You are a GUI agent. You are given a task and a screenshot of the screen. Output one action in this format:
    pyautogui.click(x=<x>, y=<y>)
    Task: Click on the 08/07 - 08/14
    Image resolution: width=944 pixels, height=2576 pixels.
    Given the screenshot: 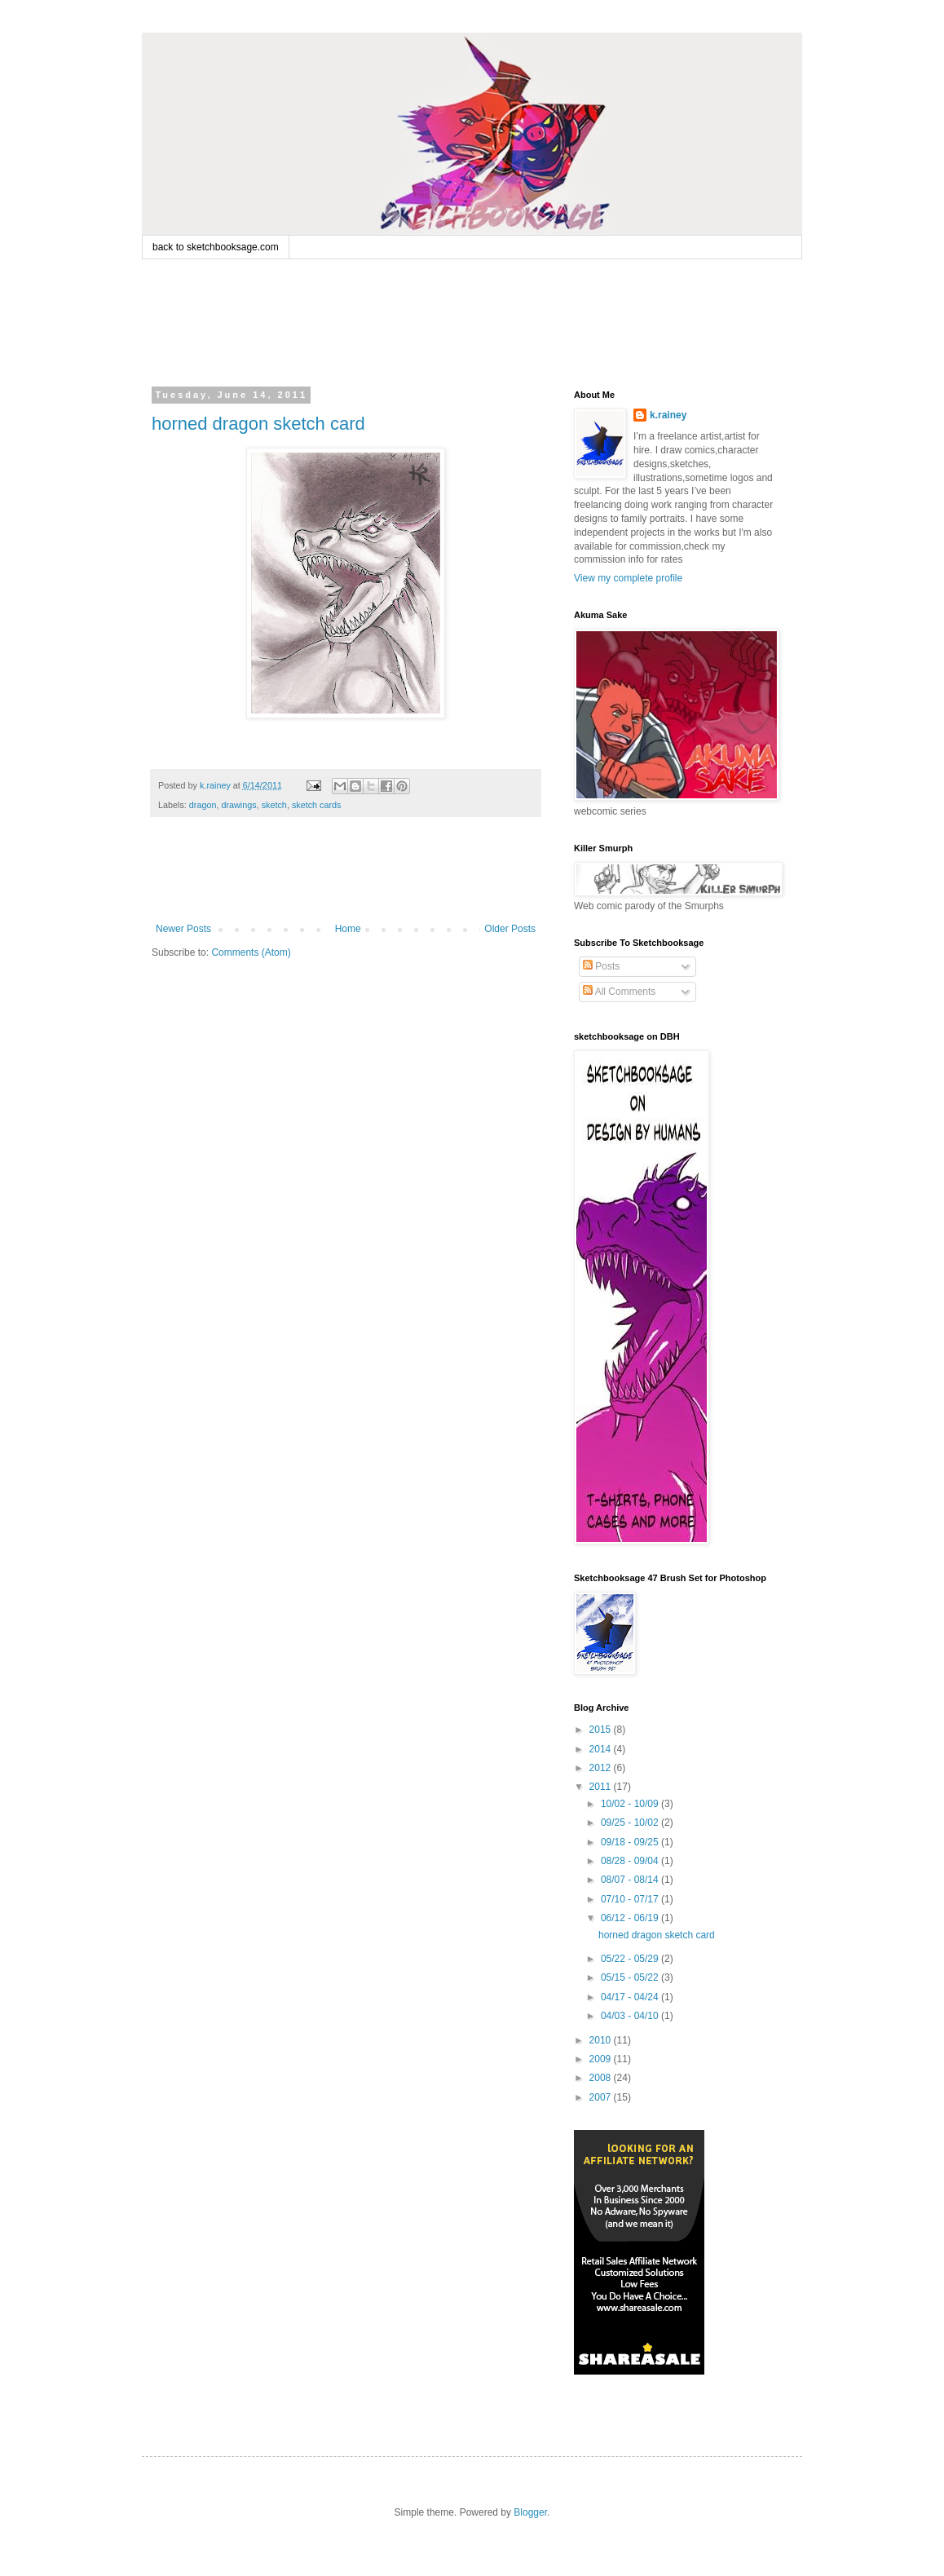 What is the action you would take?
    pyautogui.click(x=631, y=1879)
    